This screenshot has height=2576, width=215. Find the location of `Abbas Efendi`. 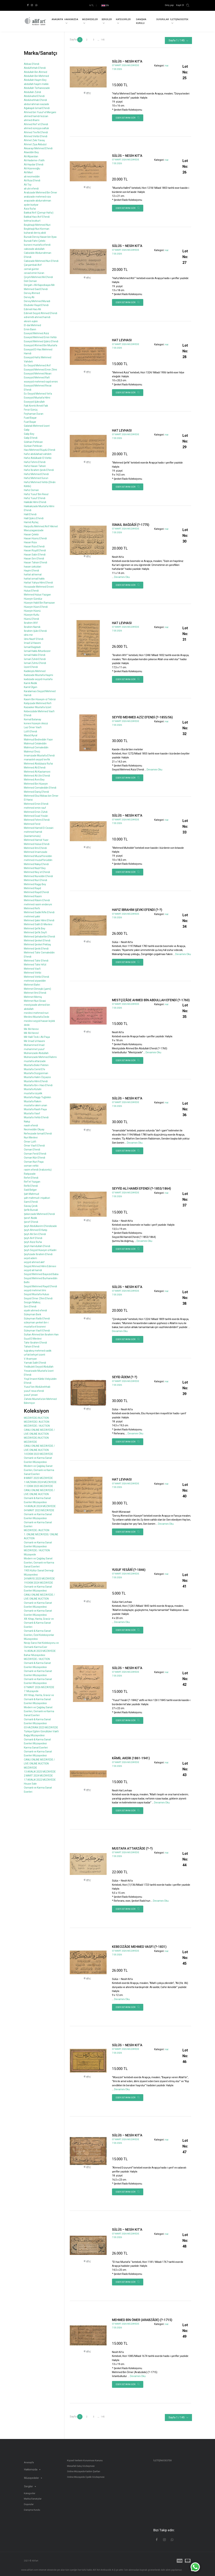

Abbas Efendi is located at coordinates (31, 63).